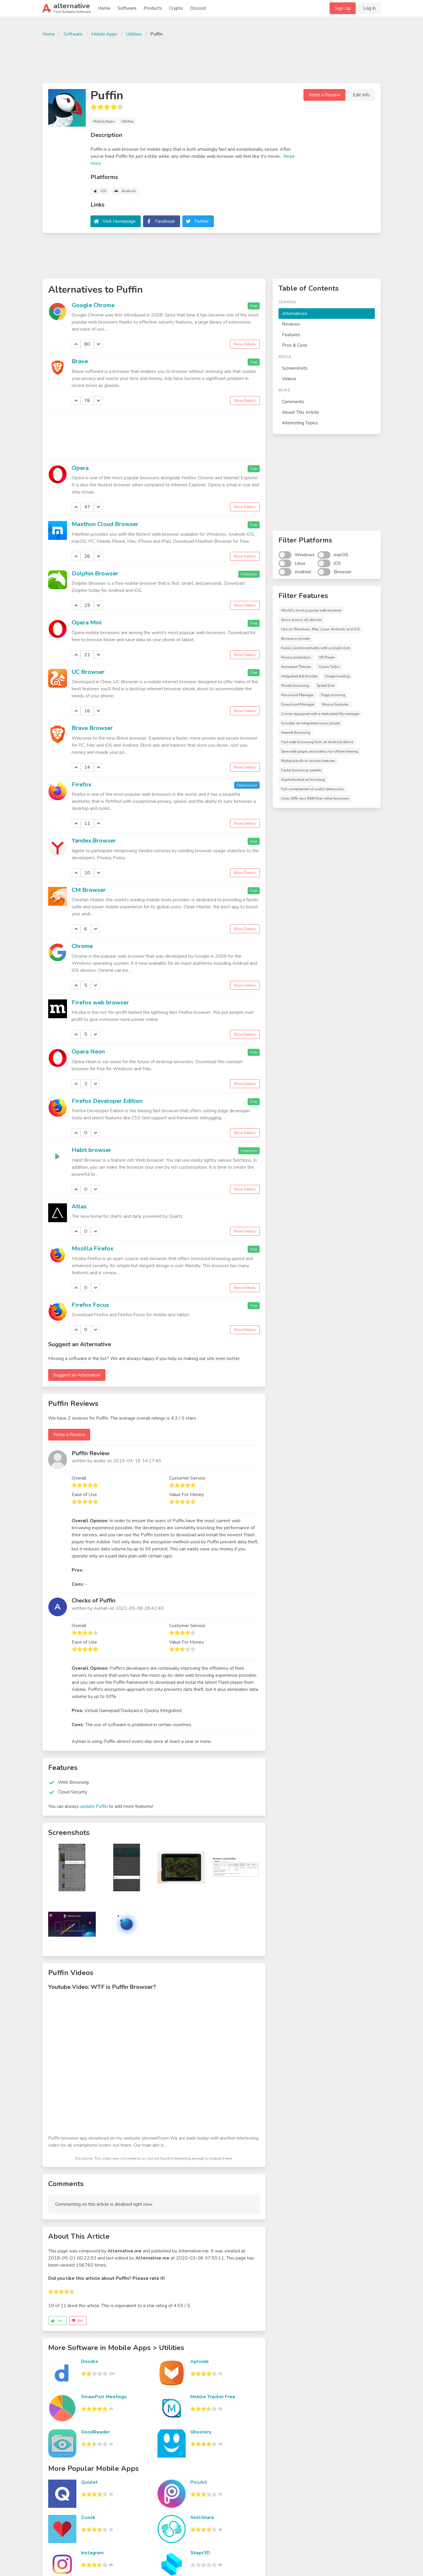 The width and height of the screenshot is (423, 2576). I want to click on StrawPoll Meetings, so click(104, 2397).